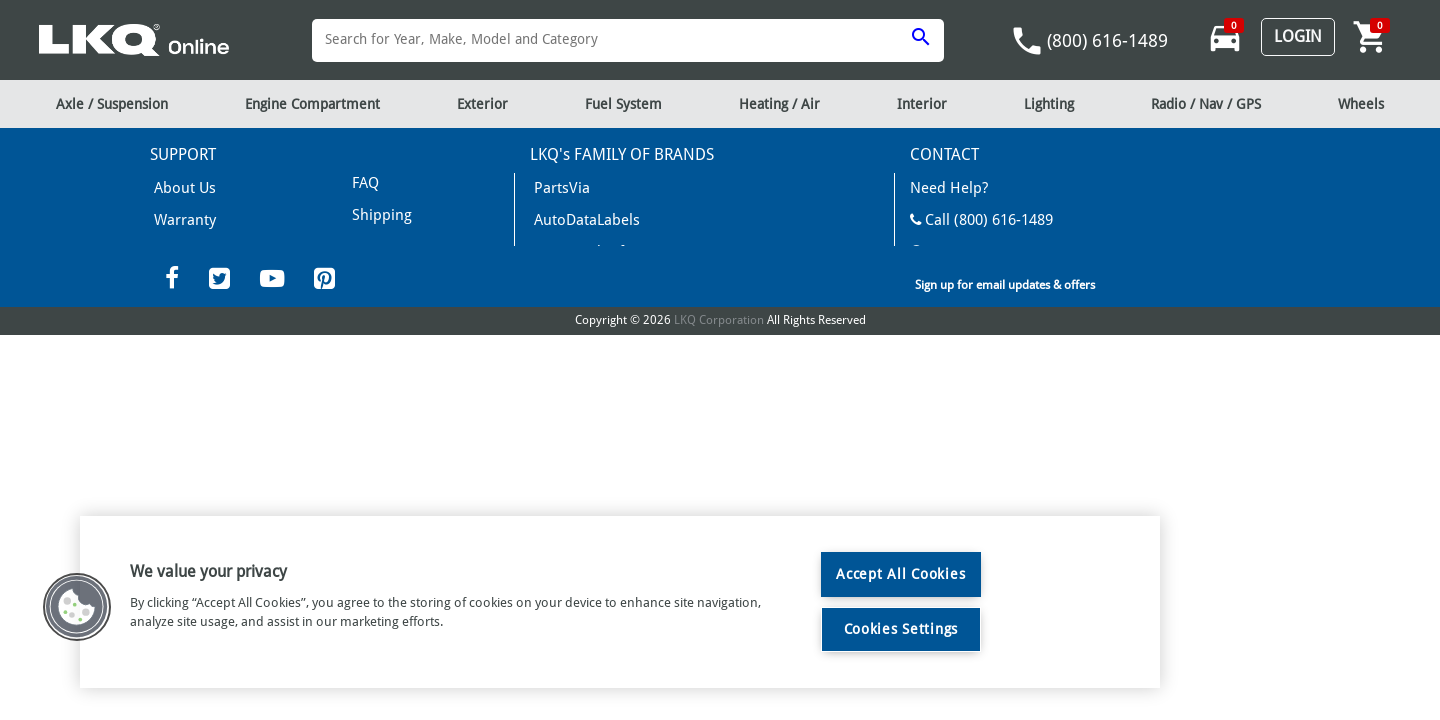 This screenshot has width=1440, height=720. I want to click on LKQCorp Site, so click(950, 304).